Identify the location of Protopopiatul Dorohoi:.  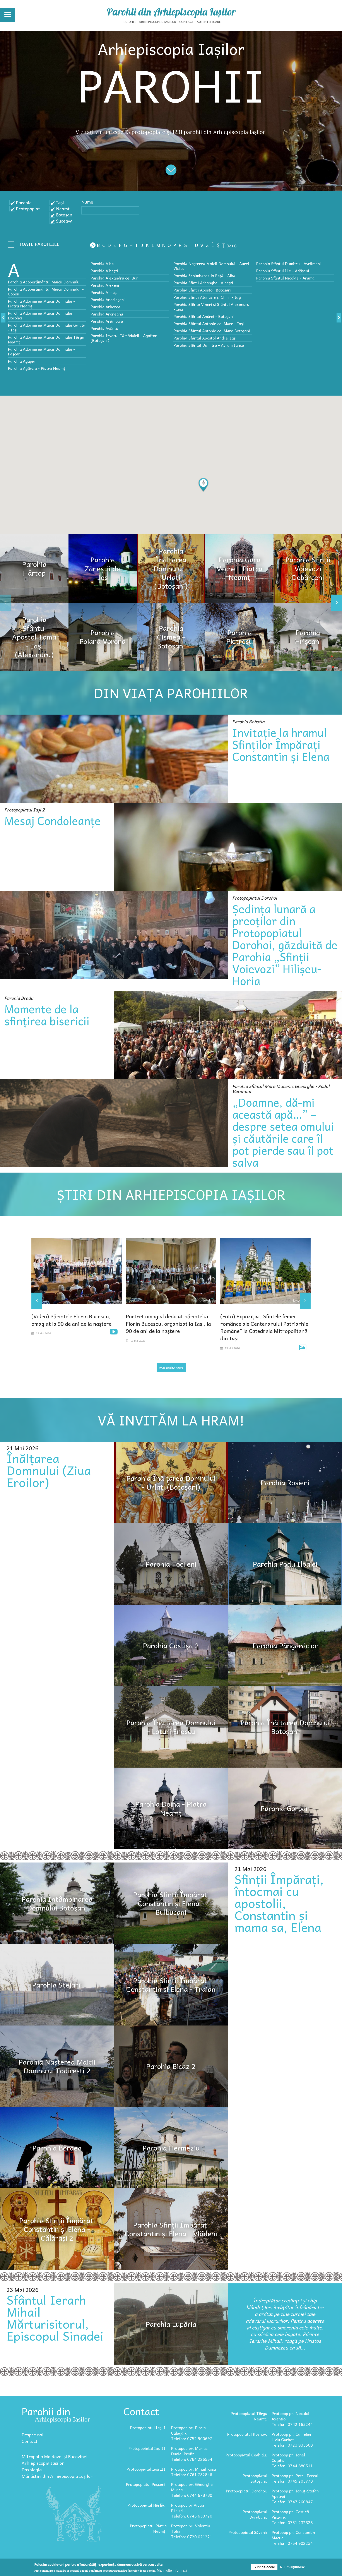
(246, 2491).